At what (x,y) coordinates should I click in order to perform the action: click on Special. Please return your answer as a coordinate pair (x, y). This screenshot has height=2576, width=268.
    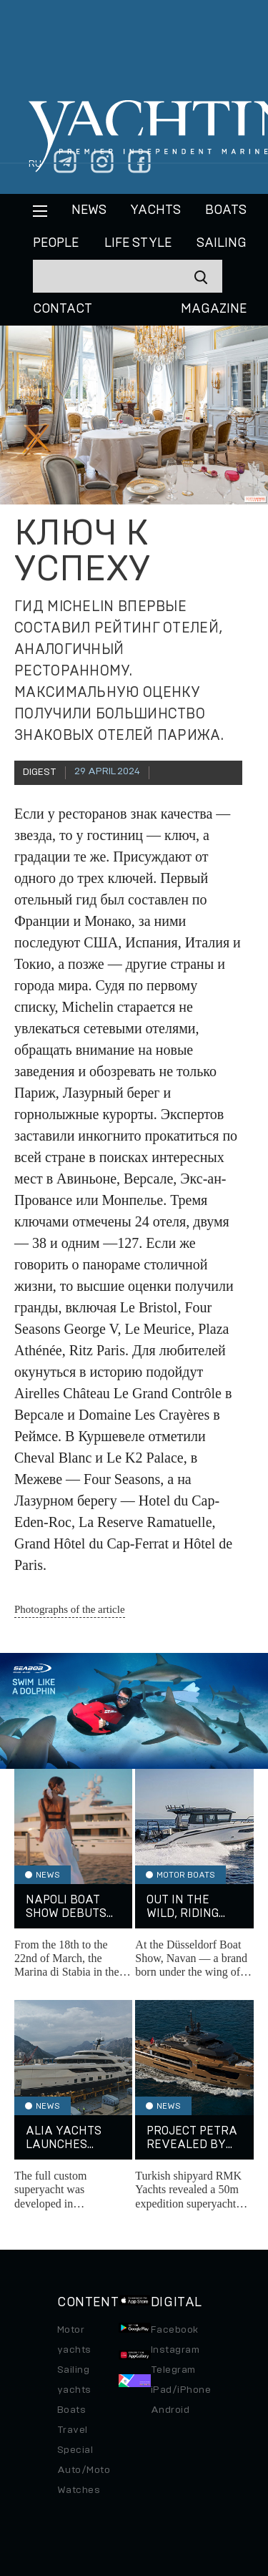
    Looking at the image, I should click on (75, 2450).